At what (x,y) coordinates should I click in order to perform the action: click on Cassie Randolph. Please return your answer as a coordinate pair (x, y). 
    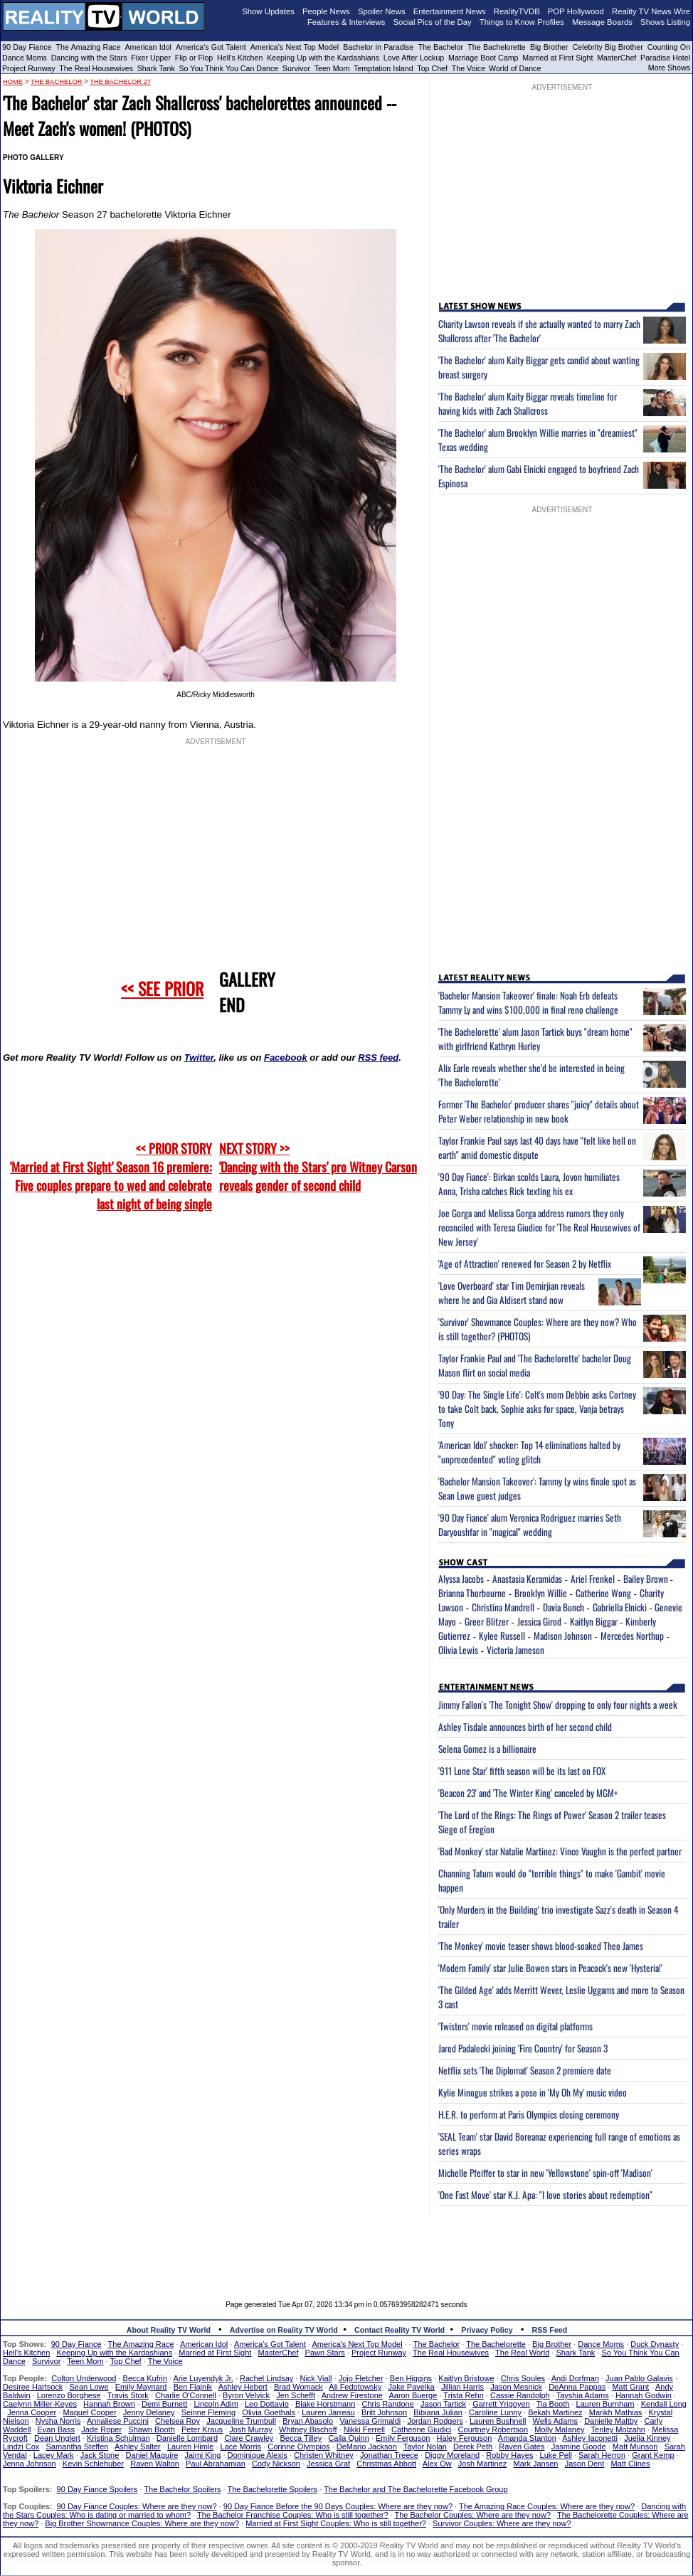
    Looking at the image, I should click on (520, 2395).